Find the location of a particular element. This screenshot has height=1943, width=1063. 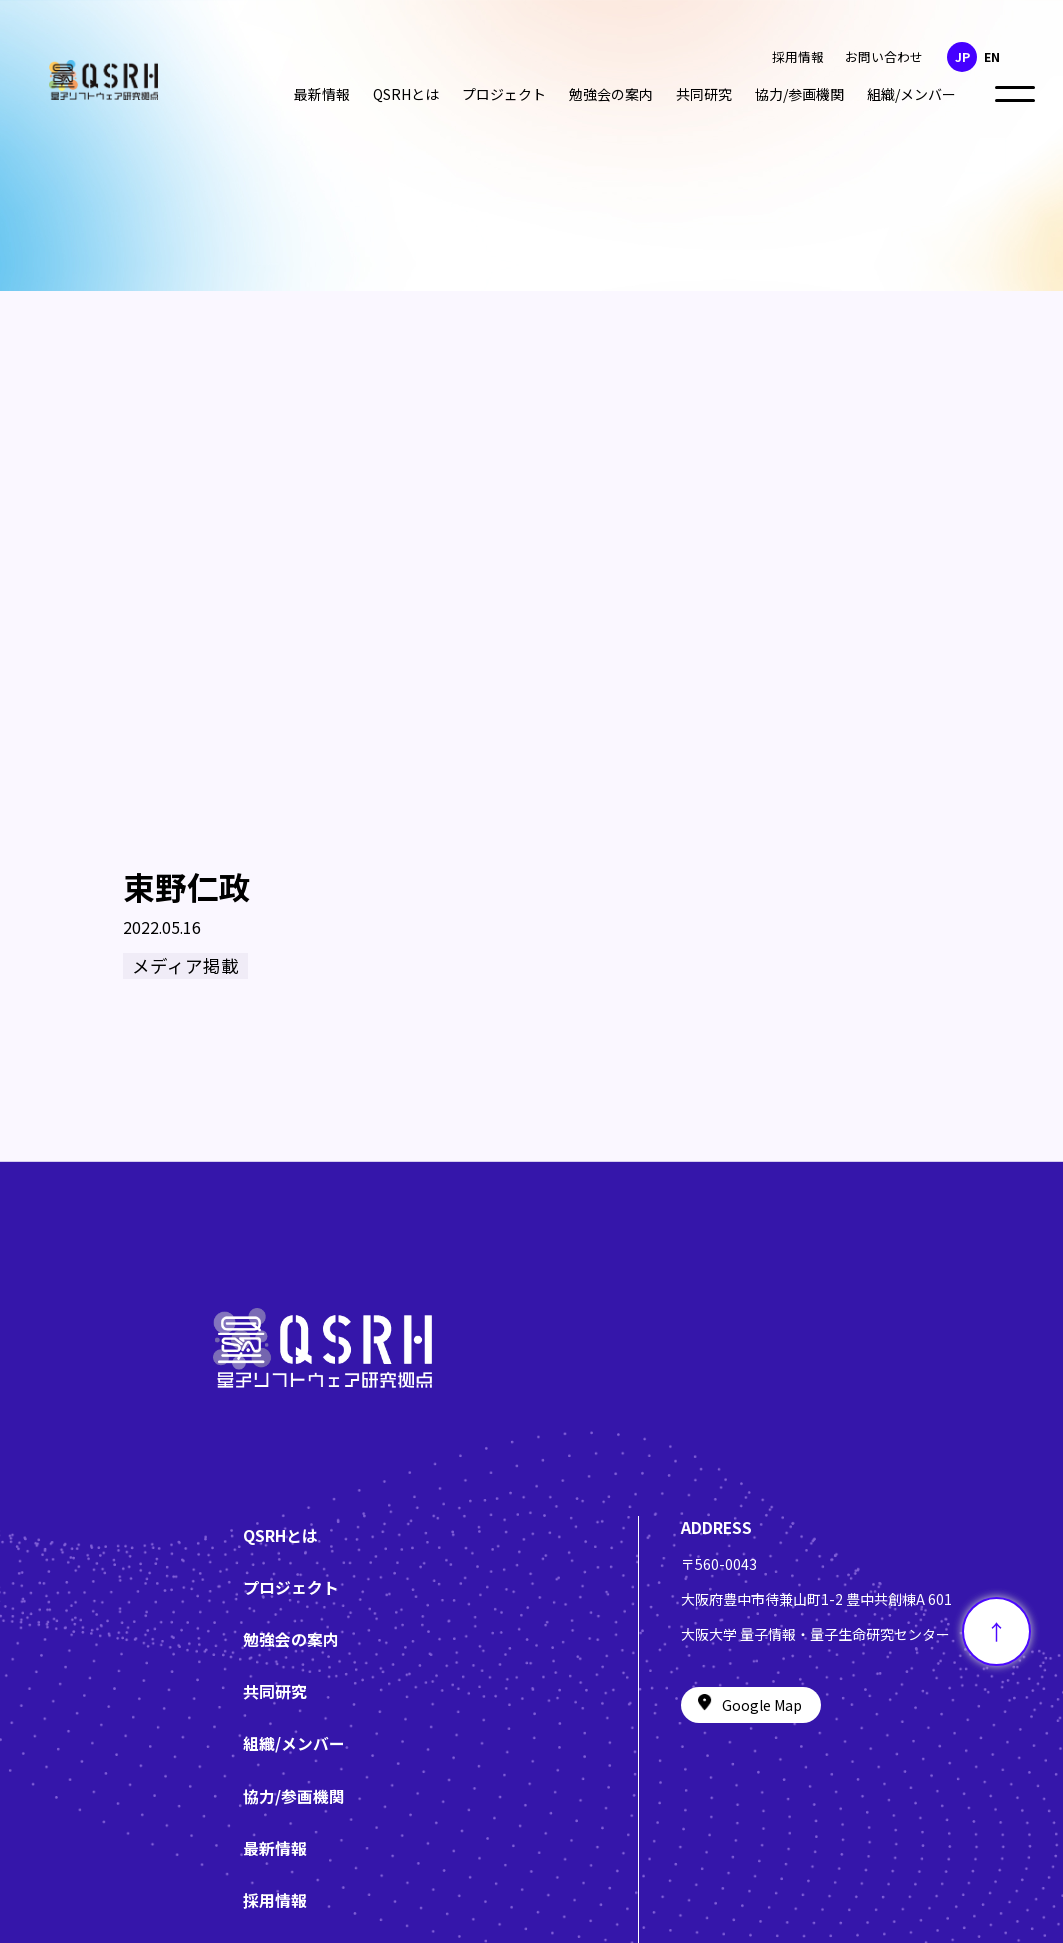

お問い合わせ is located at coordinates (884, 56).